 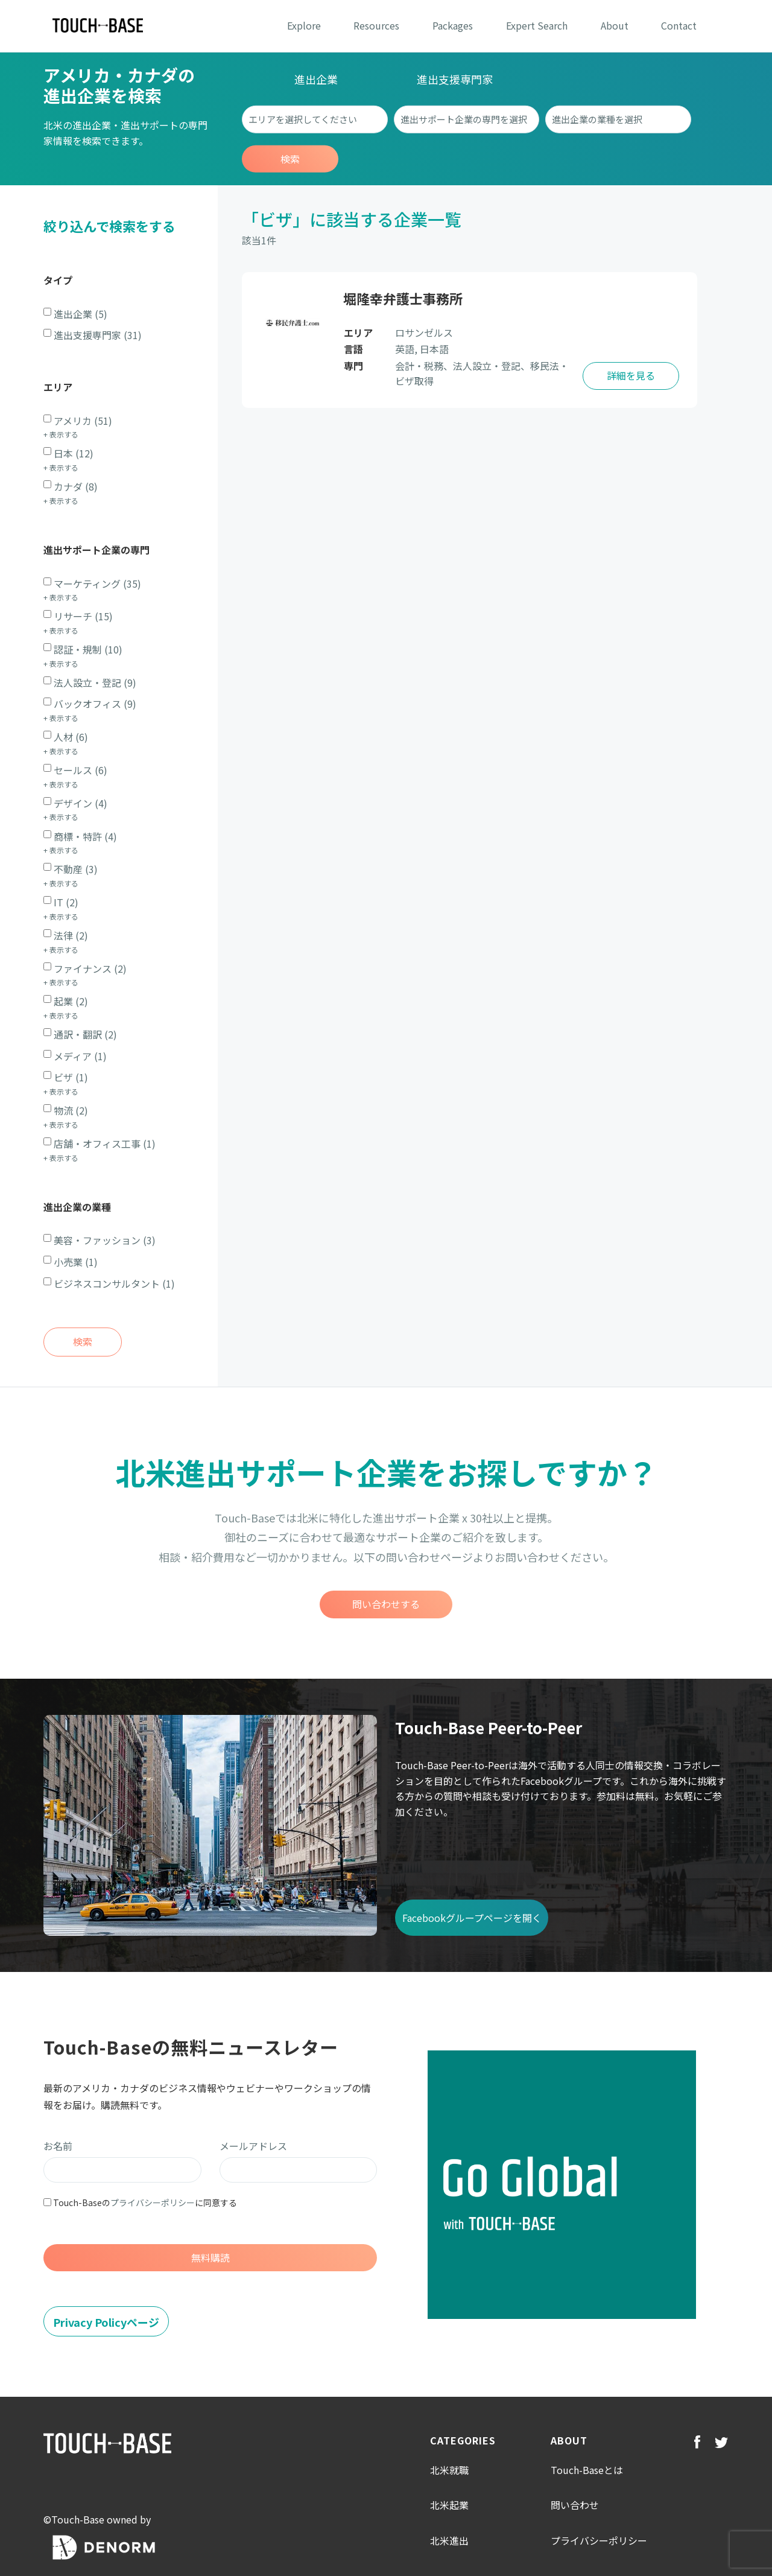 What do you see at coordinates (90, 968) in the screenshot?
I see `ファイナンス (2)` at bounding box center [90, 968].